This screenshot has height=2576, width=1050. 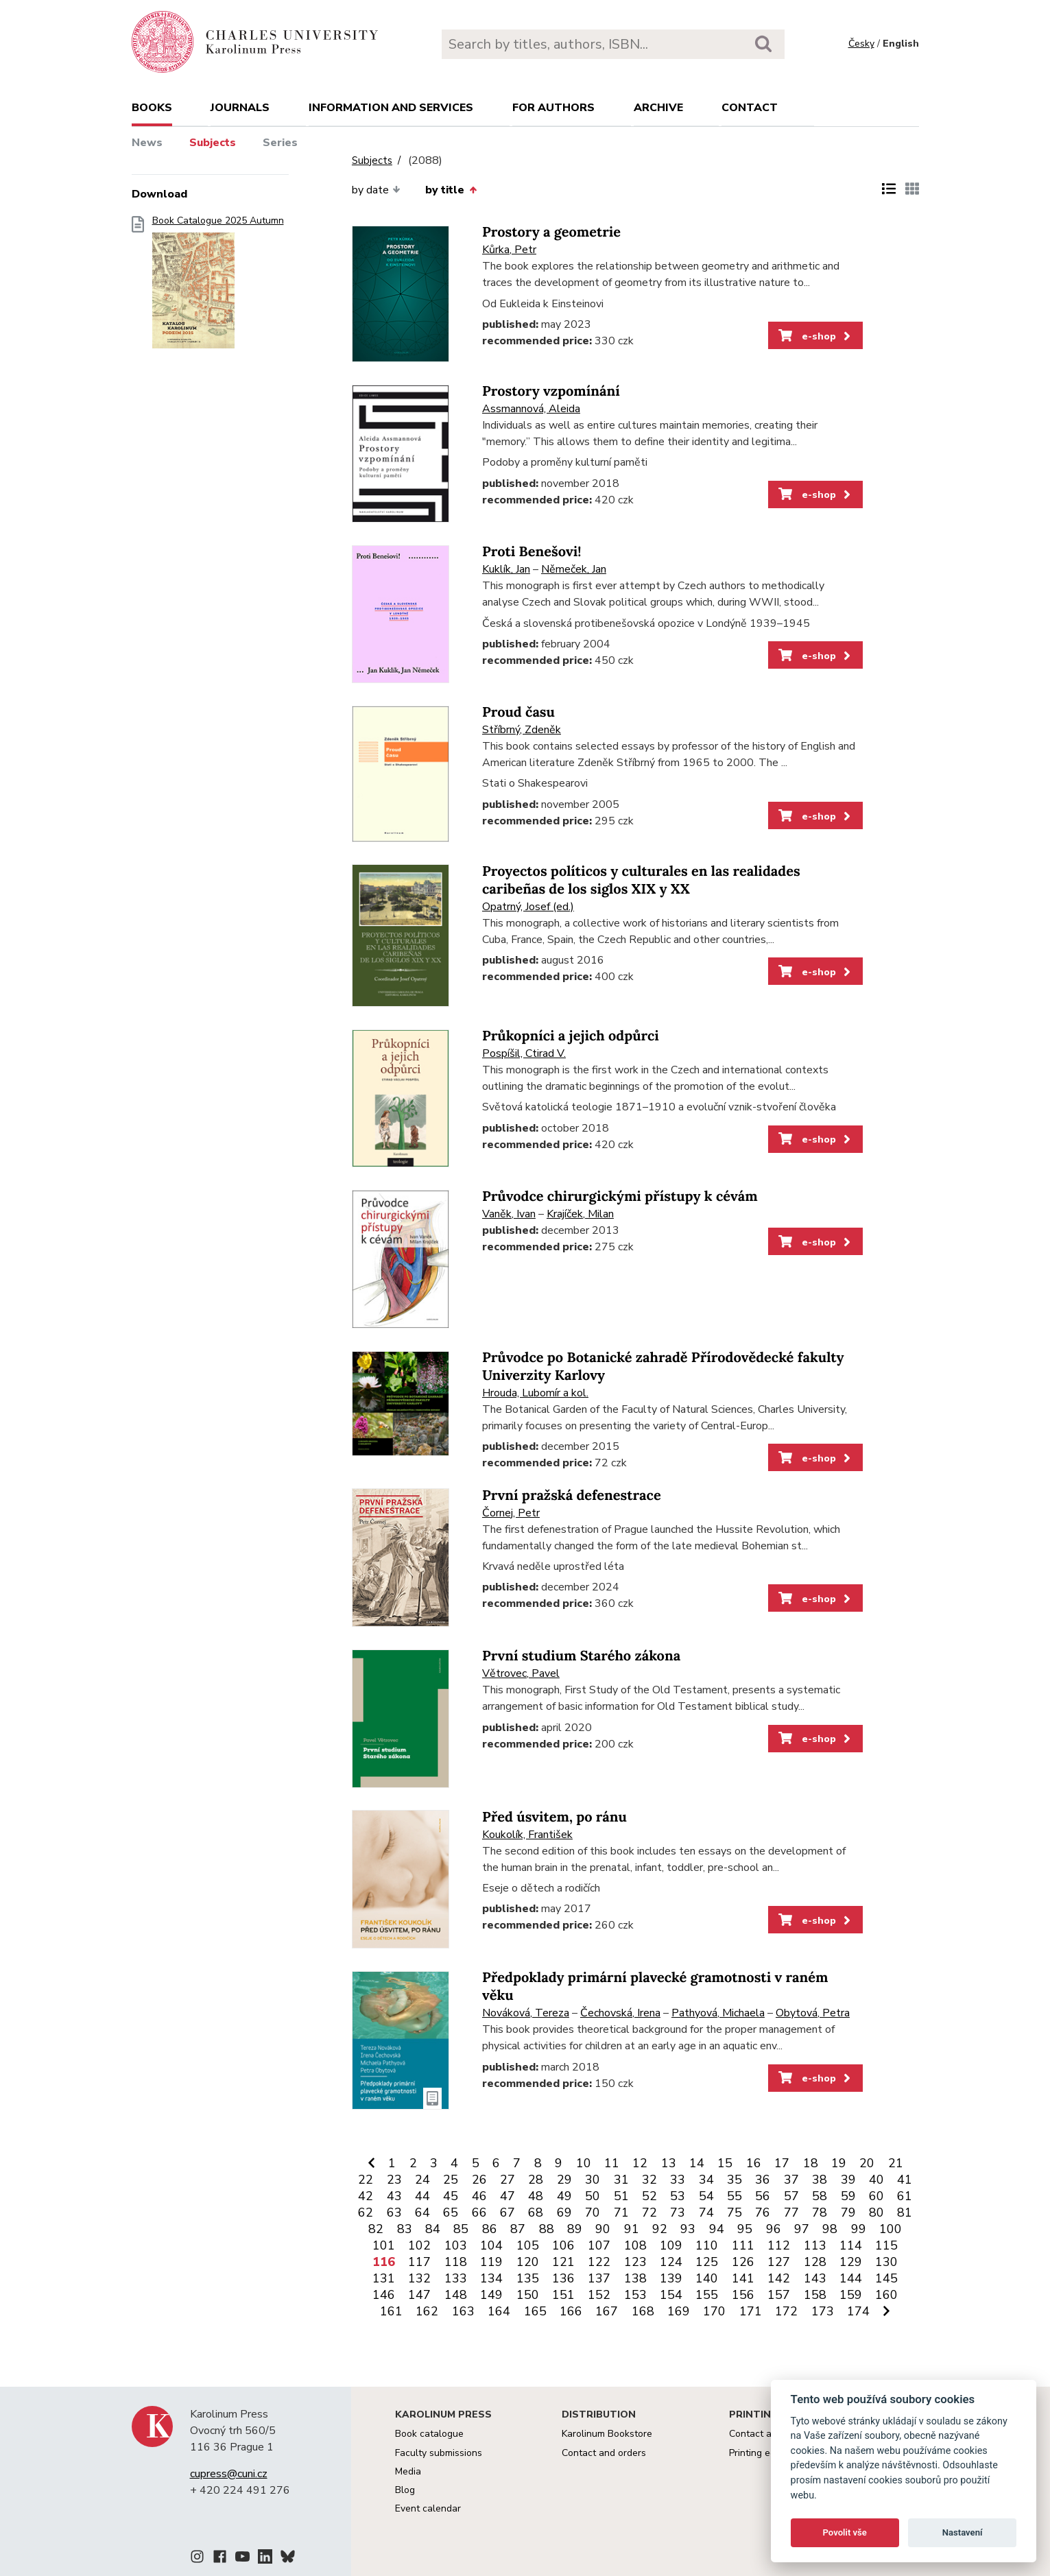 I want to click on 87, so click(x=517, y=2229).